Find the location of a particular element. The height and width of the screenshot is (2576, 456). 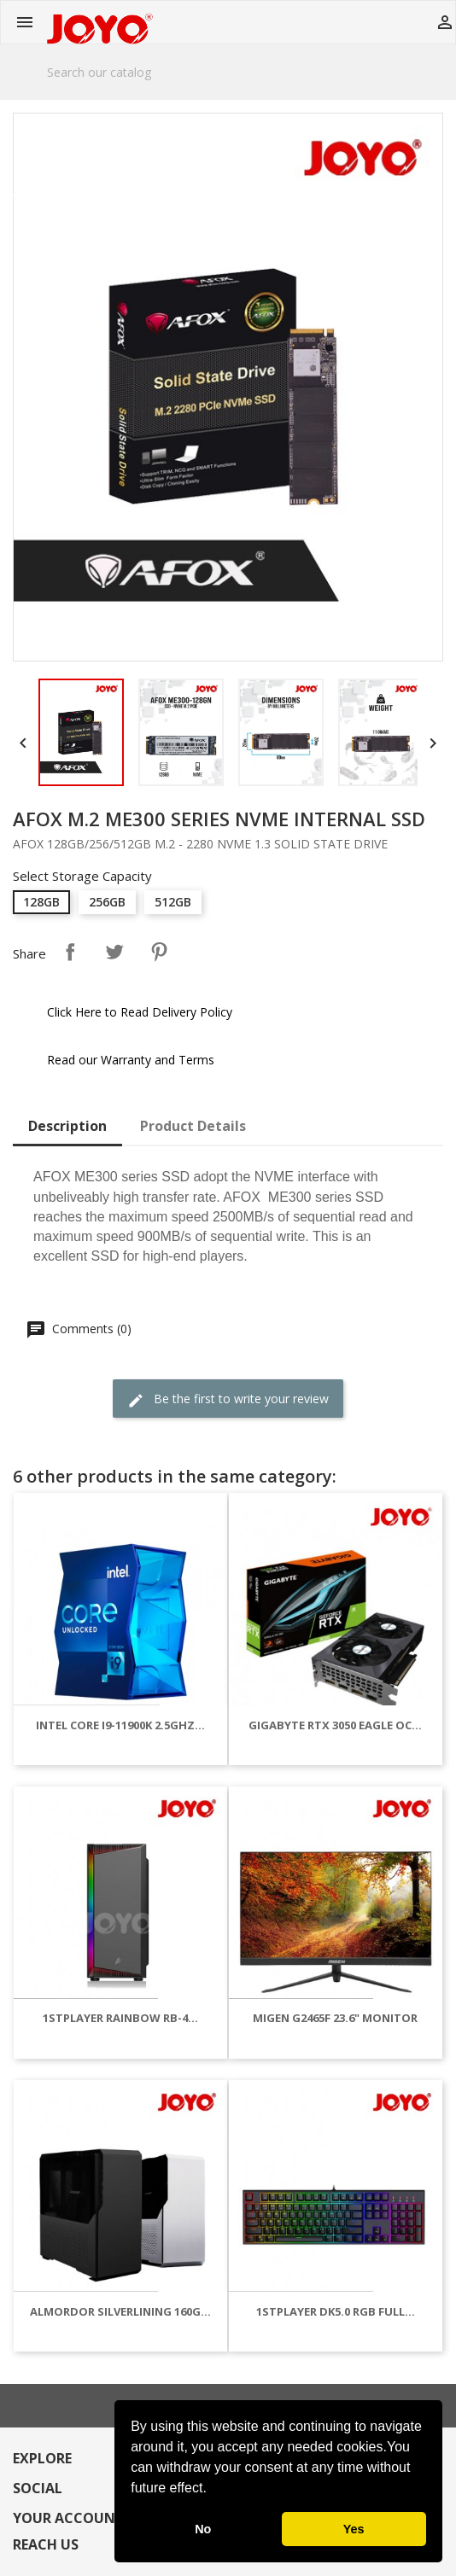

ALMORDOR SILVERLINING 160G... is located at coordinates (120, 2311).